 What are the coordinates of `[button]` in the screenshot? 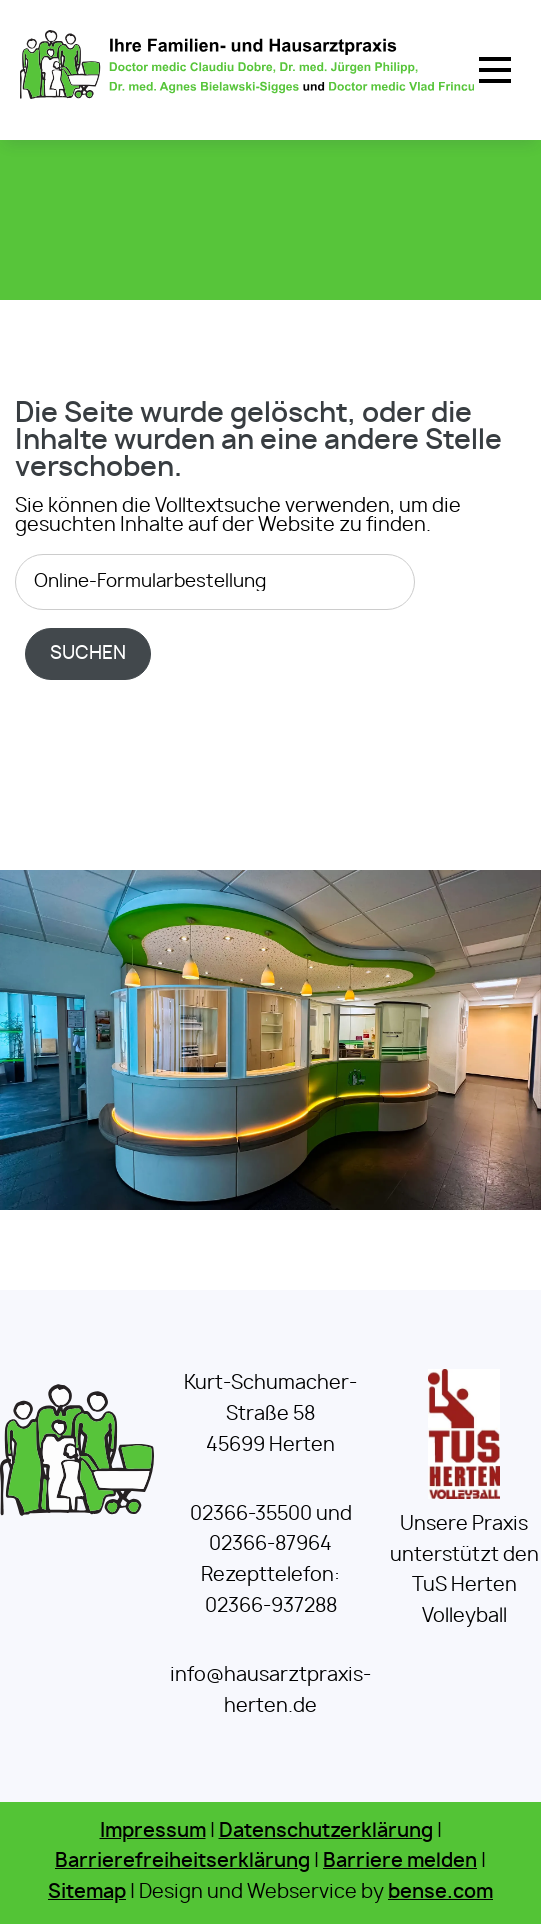 It's located at (495, 70).